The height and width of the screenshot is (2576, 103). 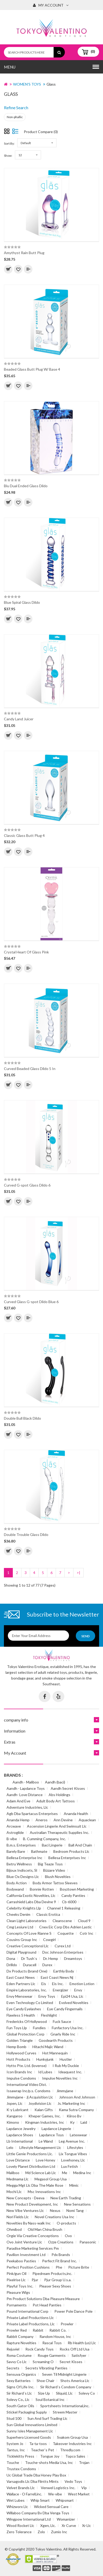 What do you see at coordinates (55, 1801) in the screenshot?
I see `Adult Body Art Tattoos` at bounding box center [55, 1801].